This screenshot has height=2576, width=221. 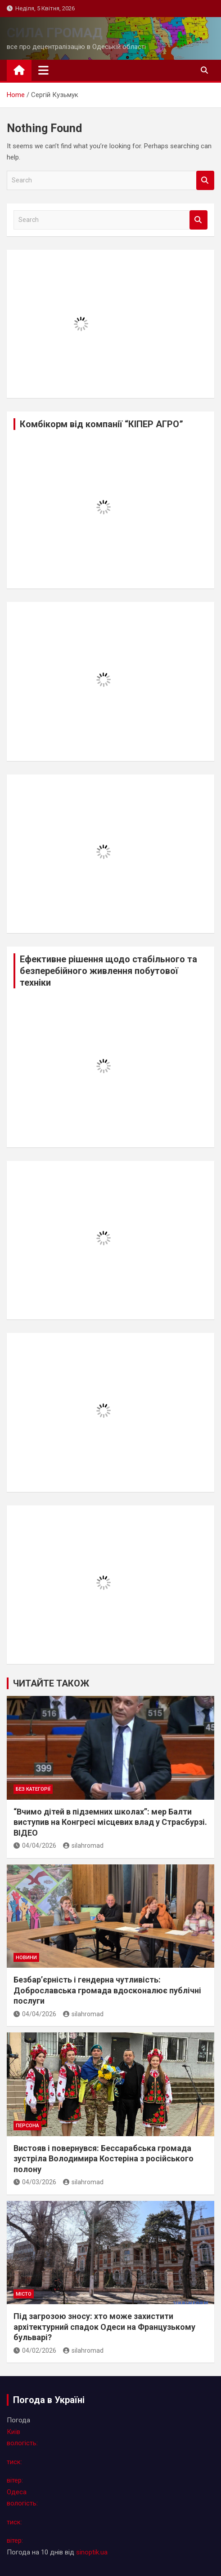 What do you see at coordinates (104, 2326) in the screenshot?
I see `Під загрозою зносу: хто може захистити архітектурний спадок Одеси на Французькому бульварі?` at bounding box center [104, 2326].